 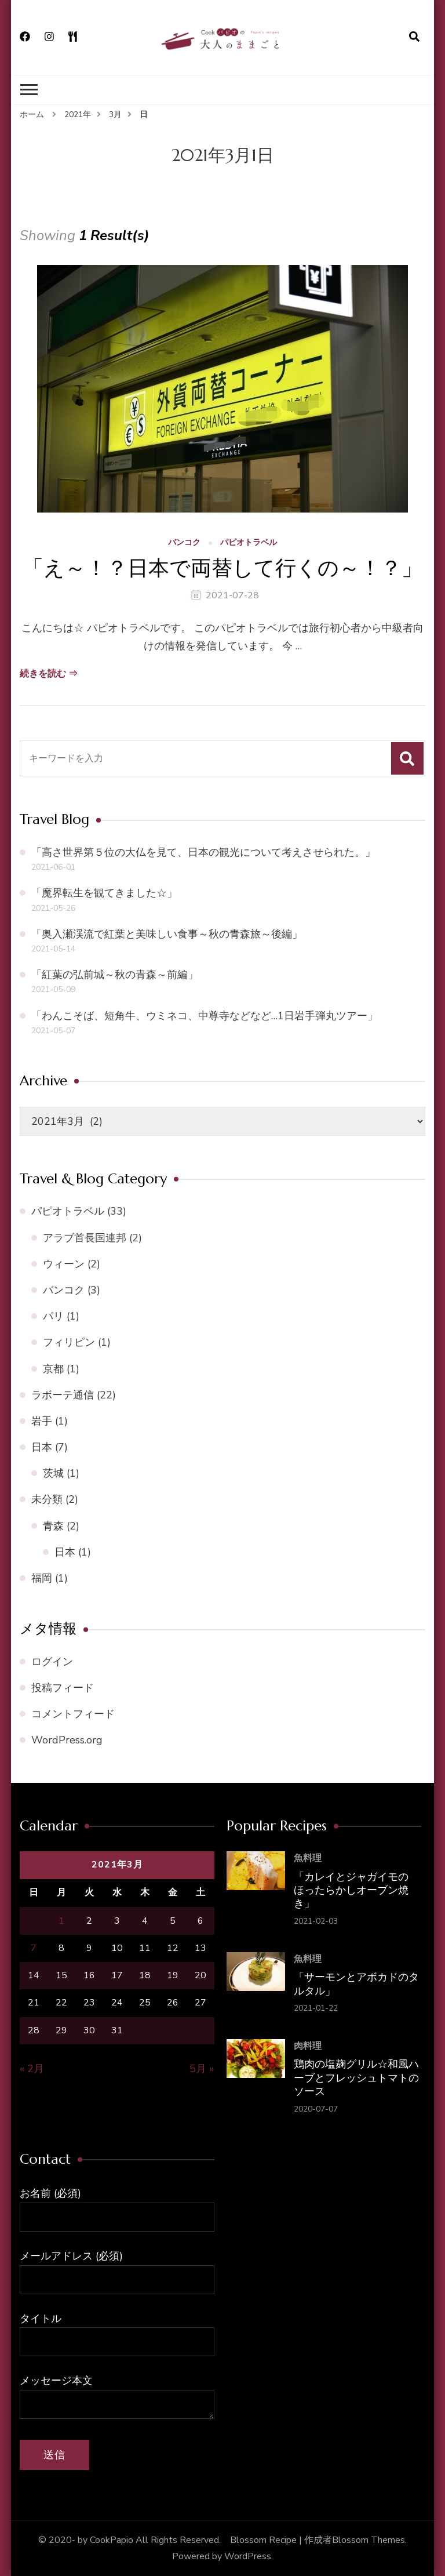 I want to click on 福岡, so click(x=41, y=1578).